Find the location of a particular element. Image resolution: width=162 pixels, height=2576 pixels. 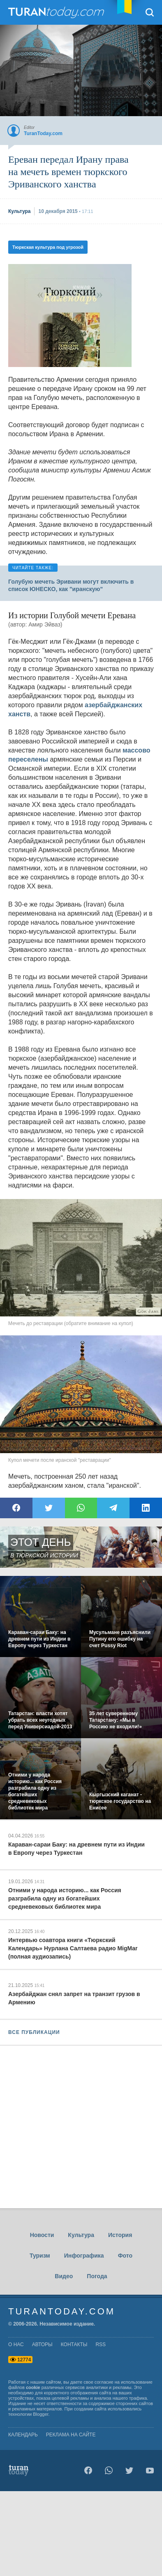

о нас is located at coordinates (16, 2344).